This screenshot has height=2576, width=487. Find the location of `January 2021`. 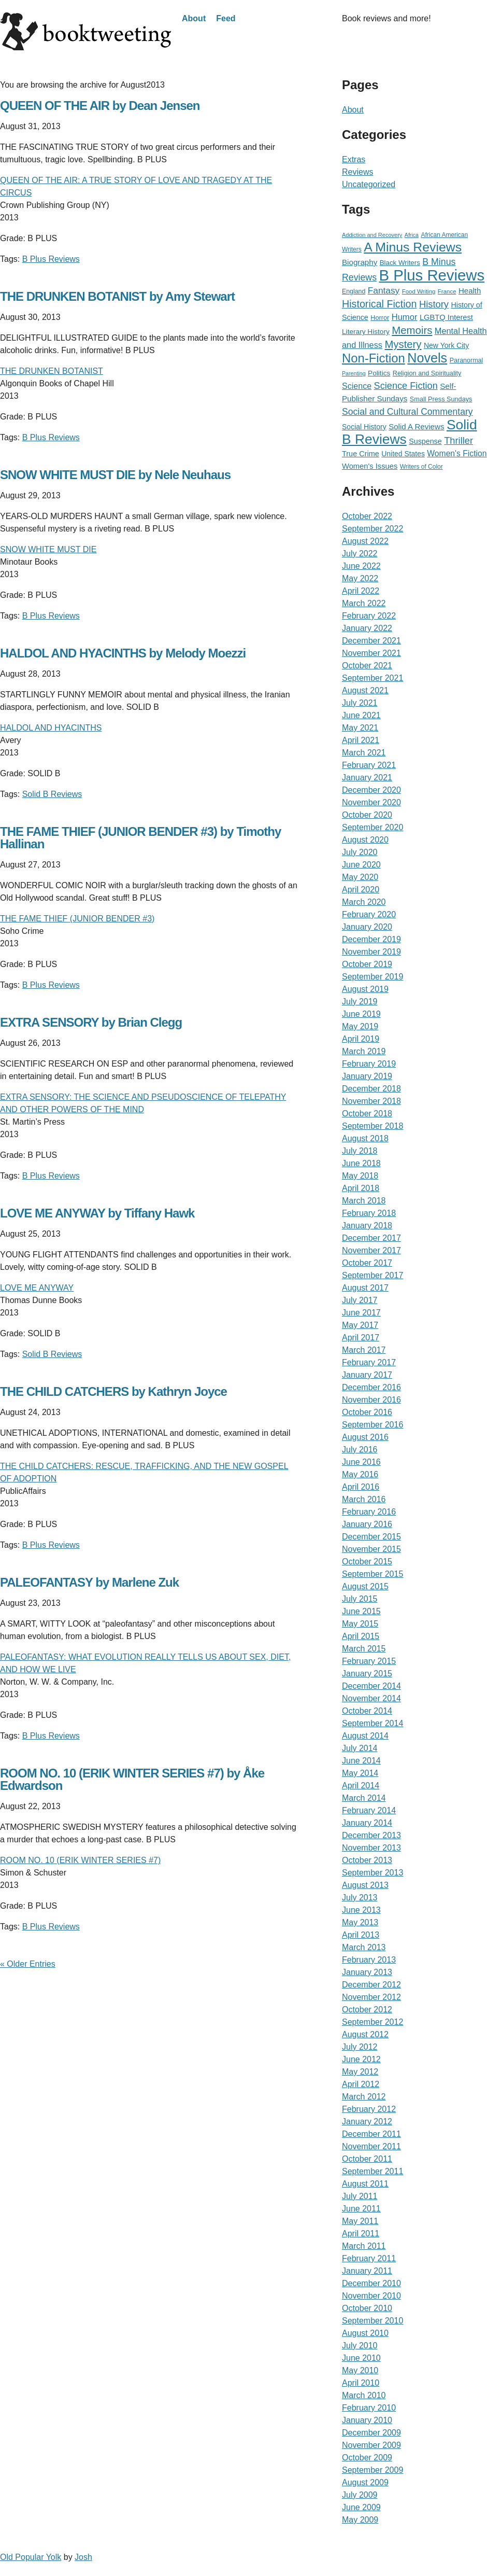

January 2021 is located at coordinates (367, 777).